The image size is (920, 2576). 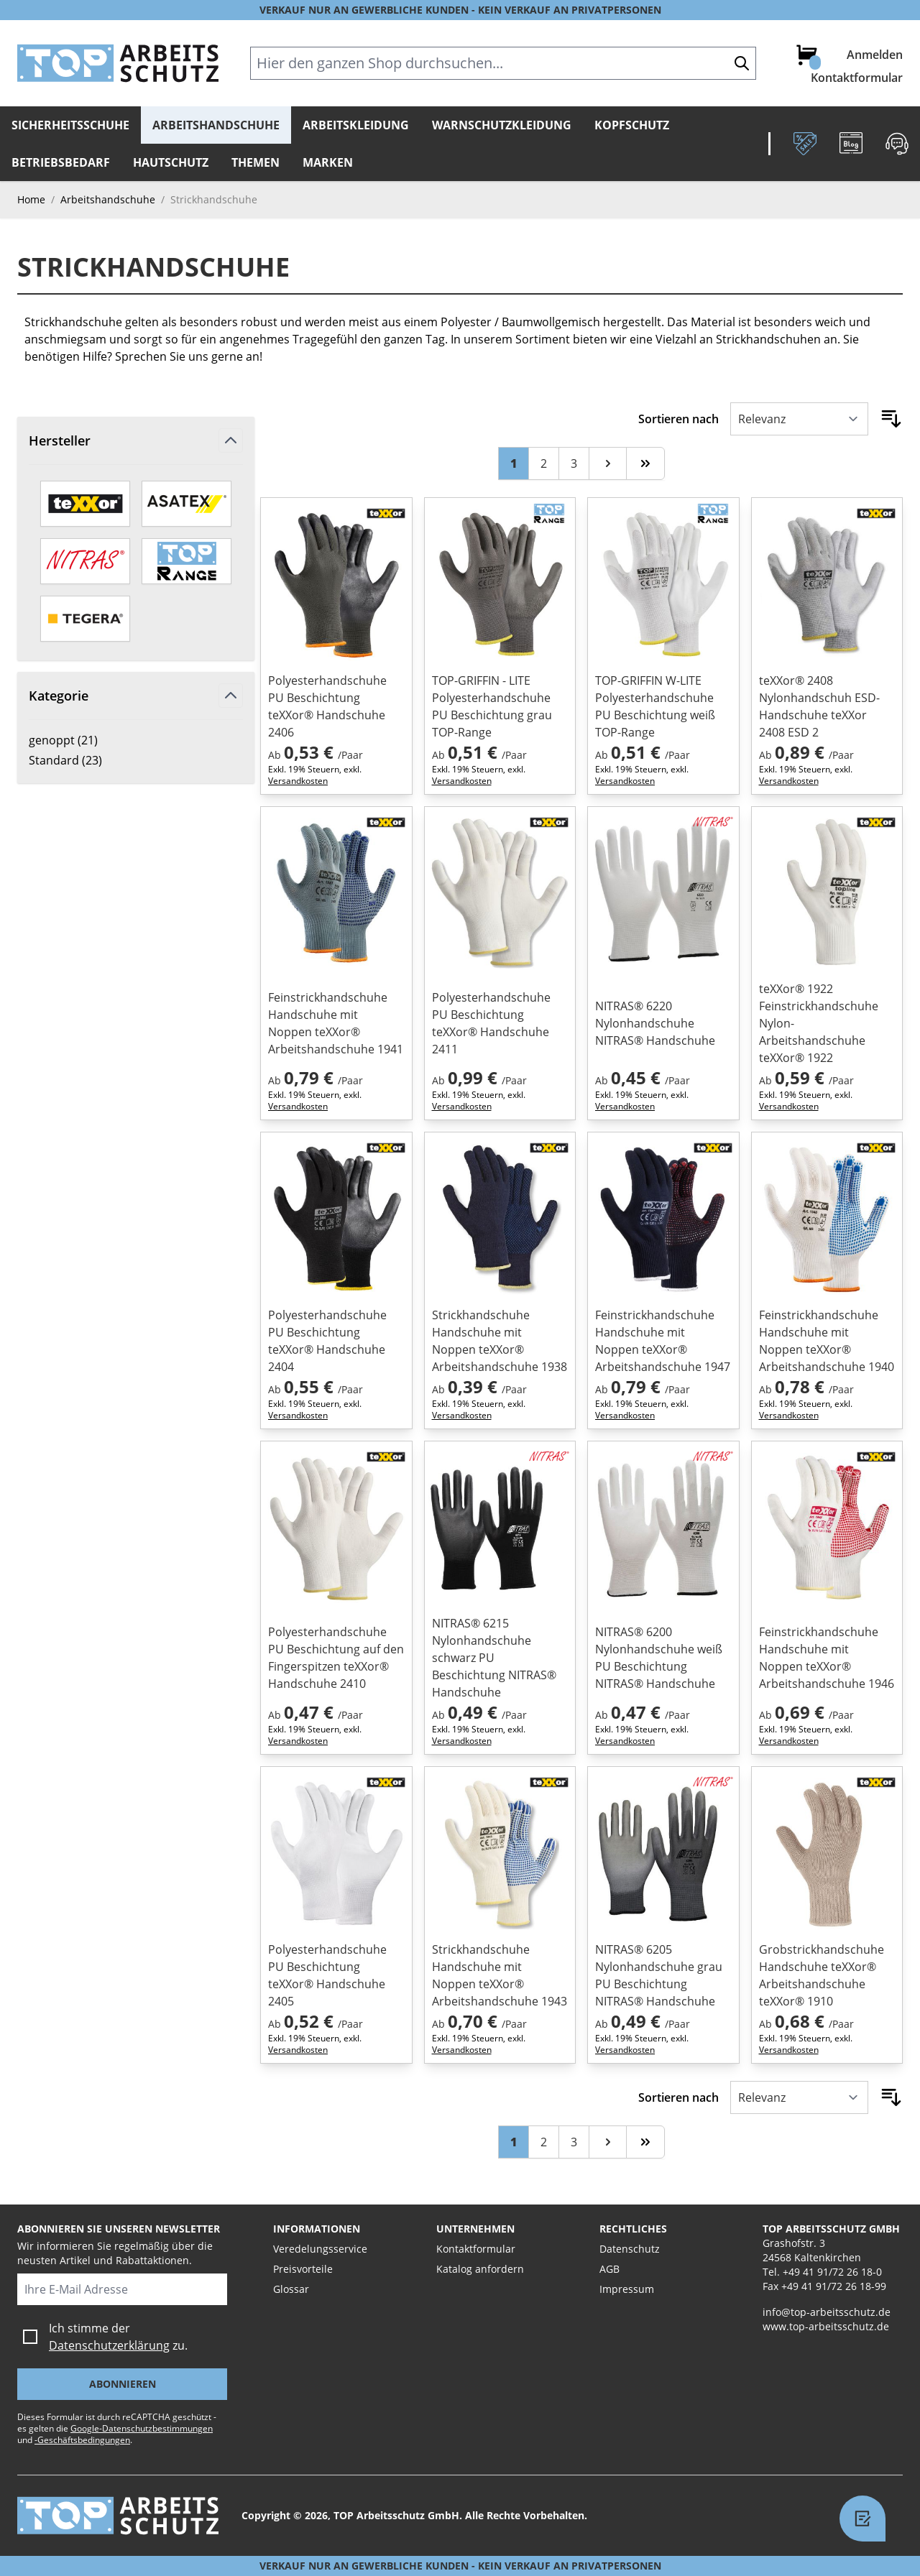 What do you see at coordinates (662, 1341) in the screenshot?
I see `Feinstrickhandschuhe Handschuhe mit Noppen teXXor® Arbeitshandschuhe 1947` at bounding box center [662, 1341].